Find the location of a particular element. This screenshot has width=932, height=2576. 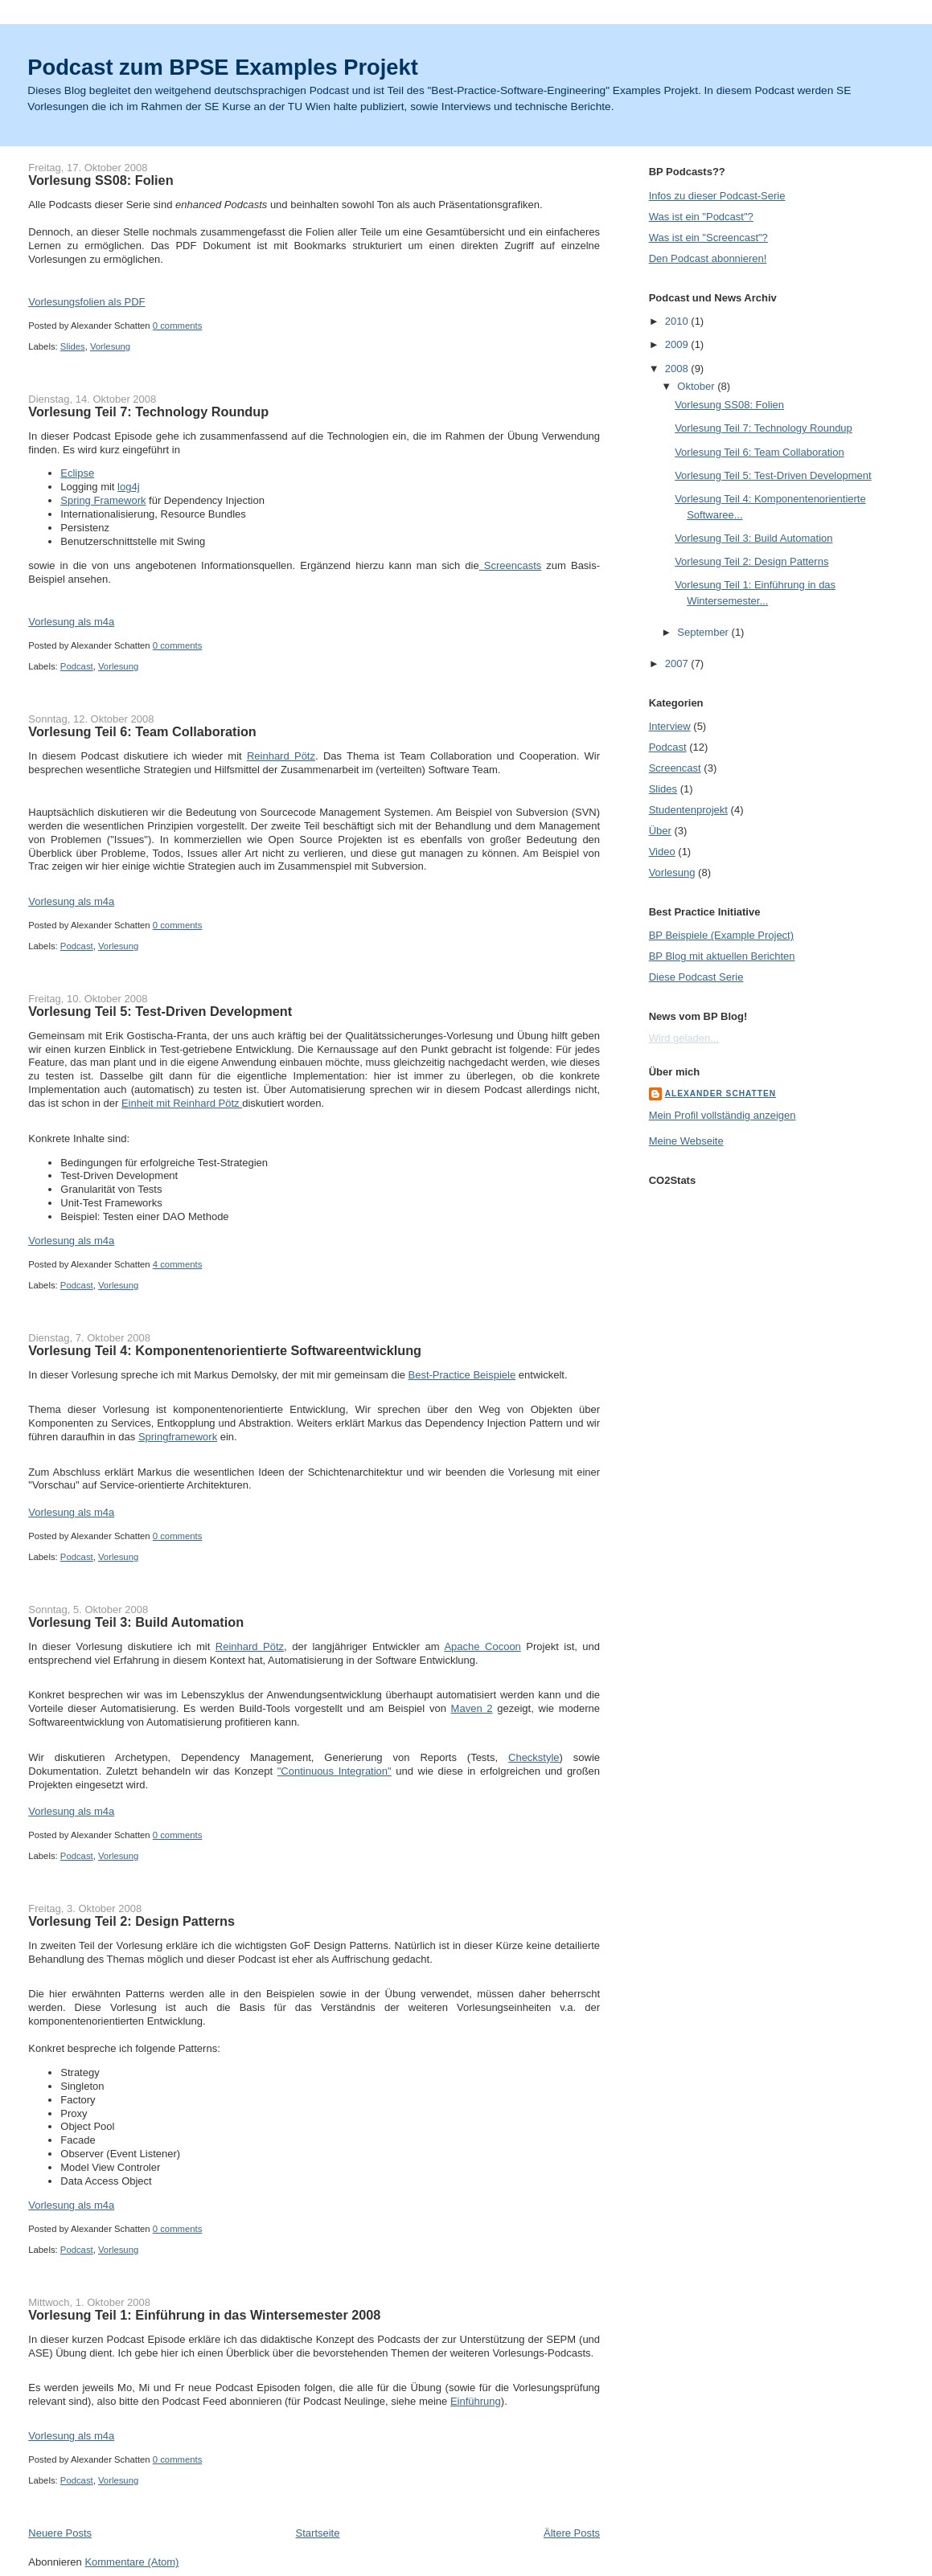

Interview is located at coordinates (670, 726).